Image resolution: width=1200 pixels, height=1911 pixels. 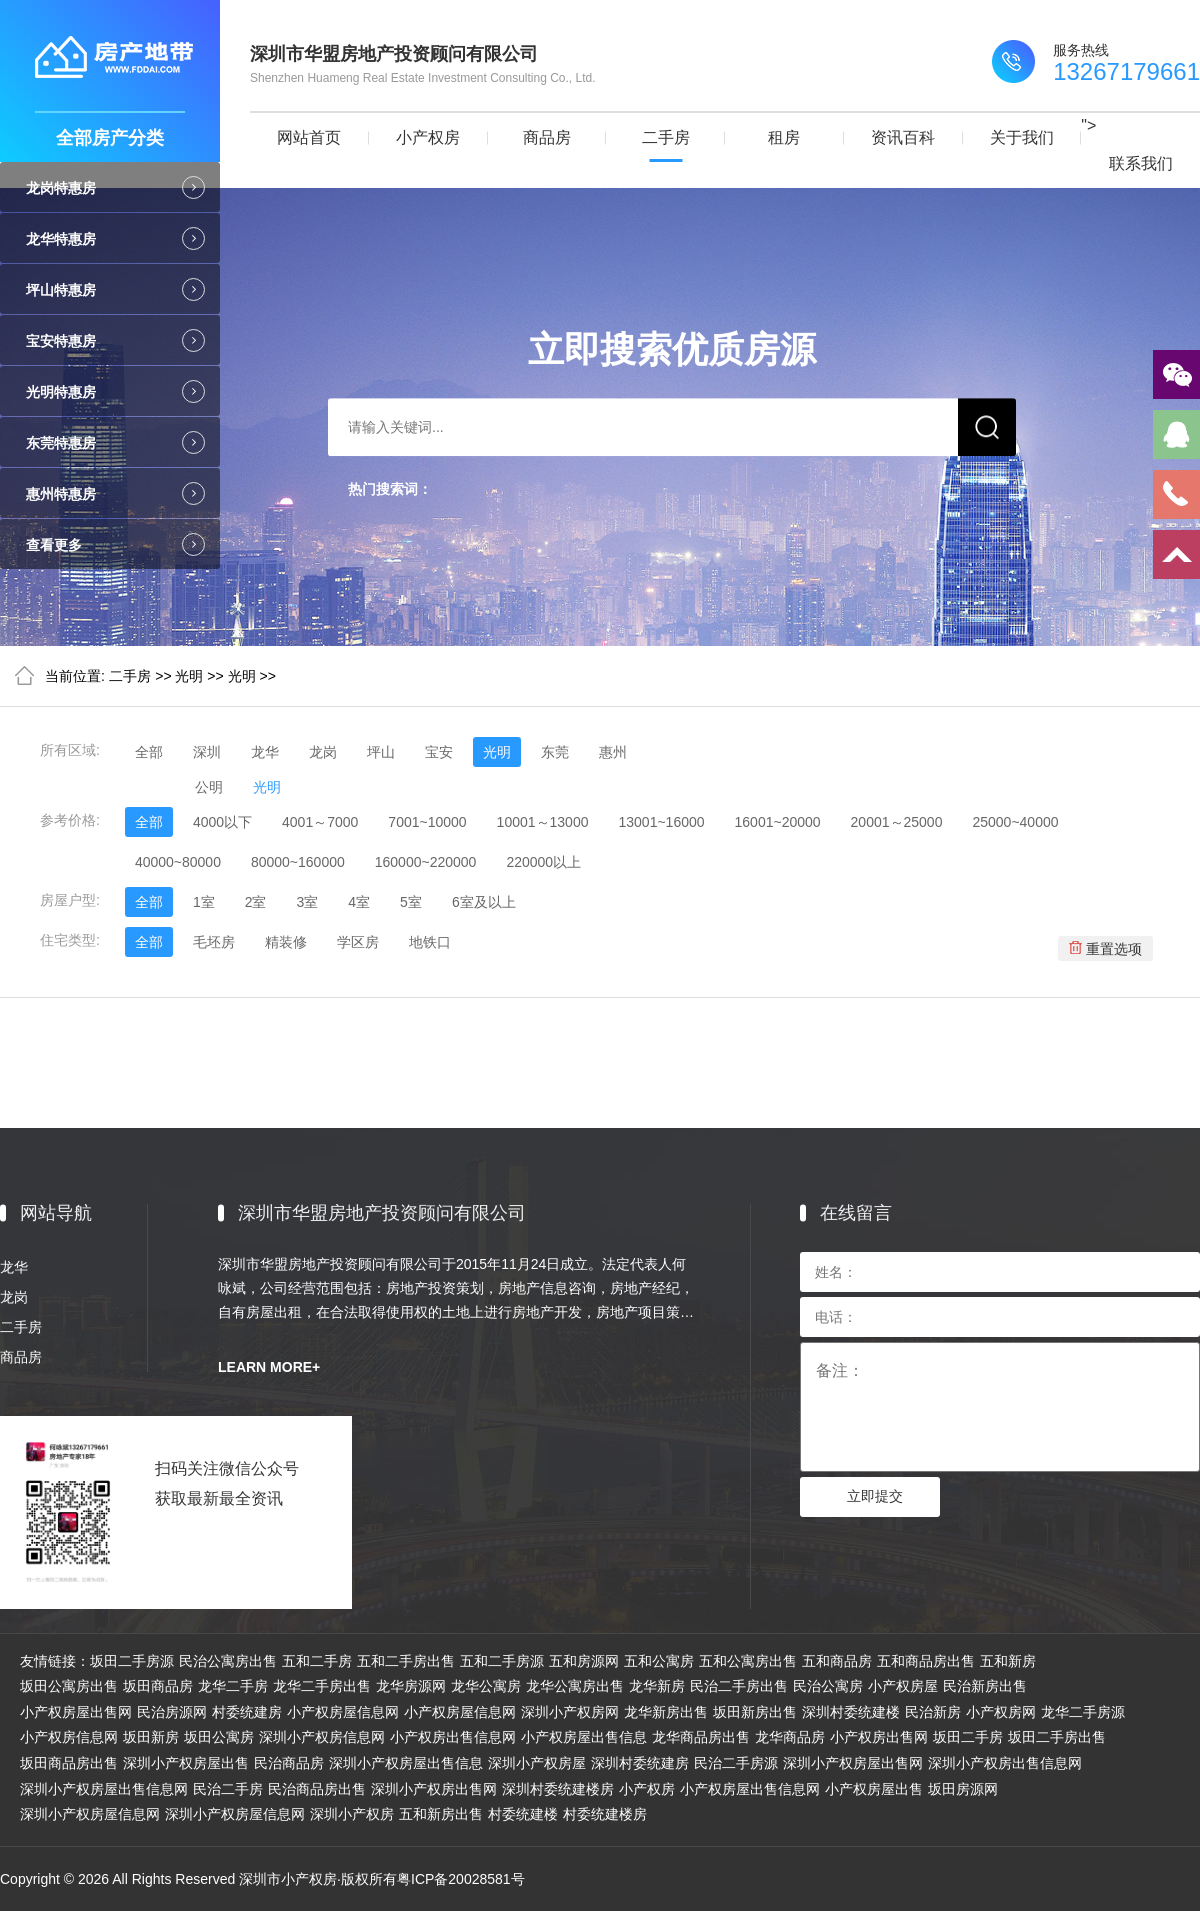 What do you see at coordinates (214, 942) in the screenshot?
I see `毛坯房` at bounding box center [214, 942].